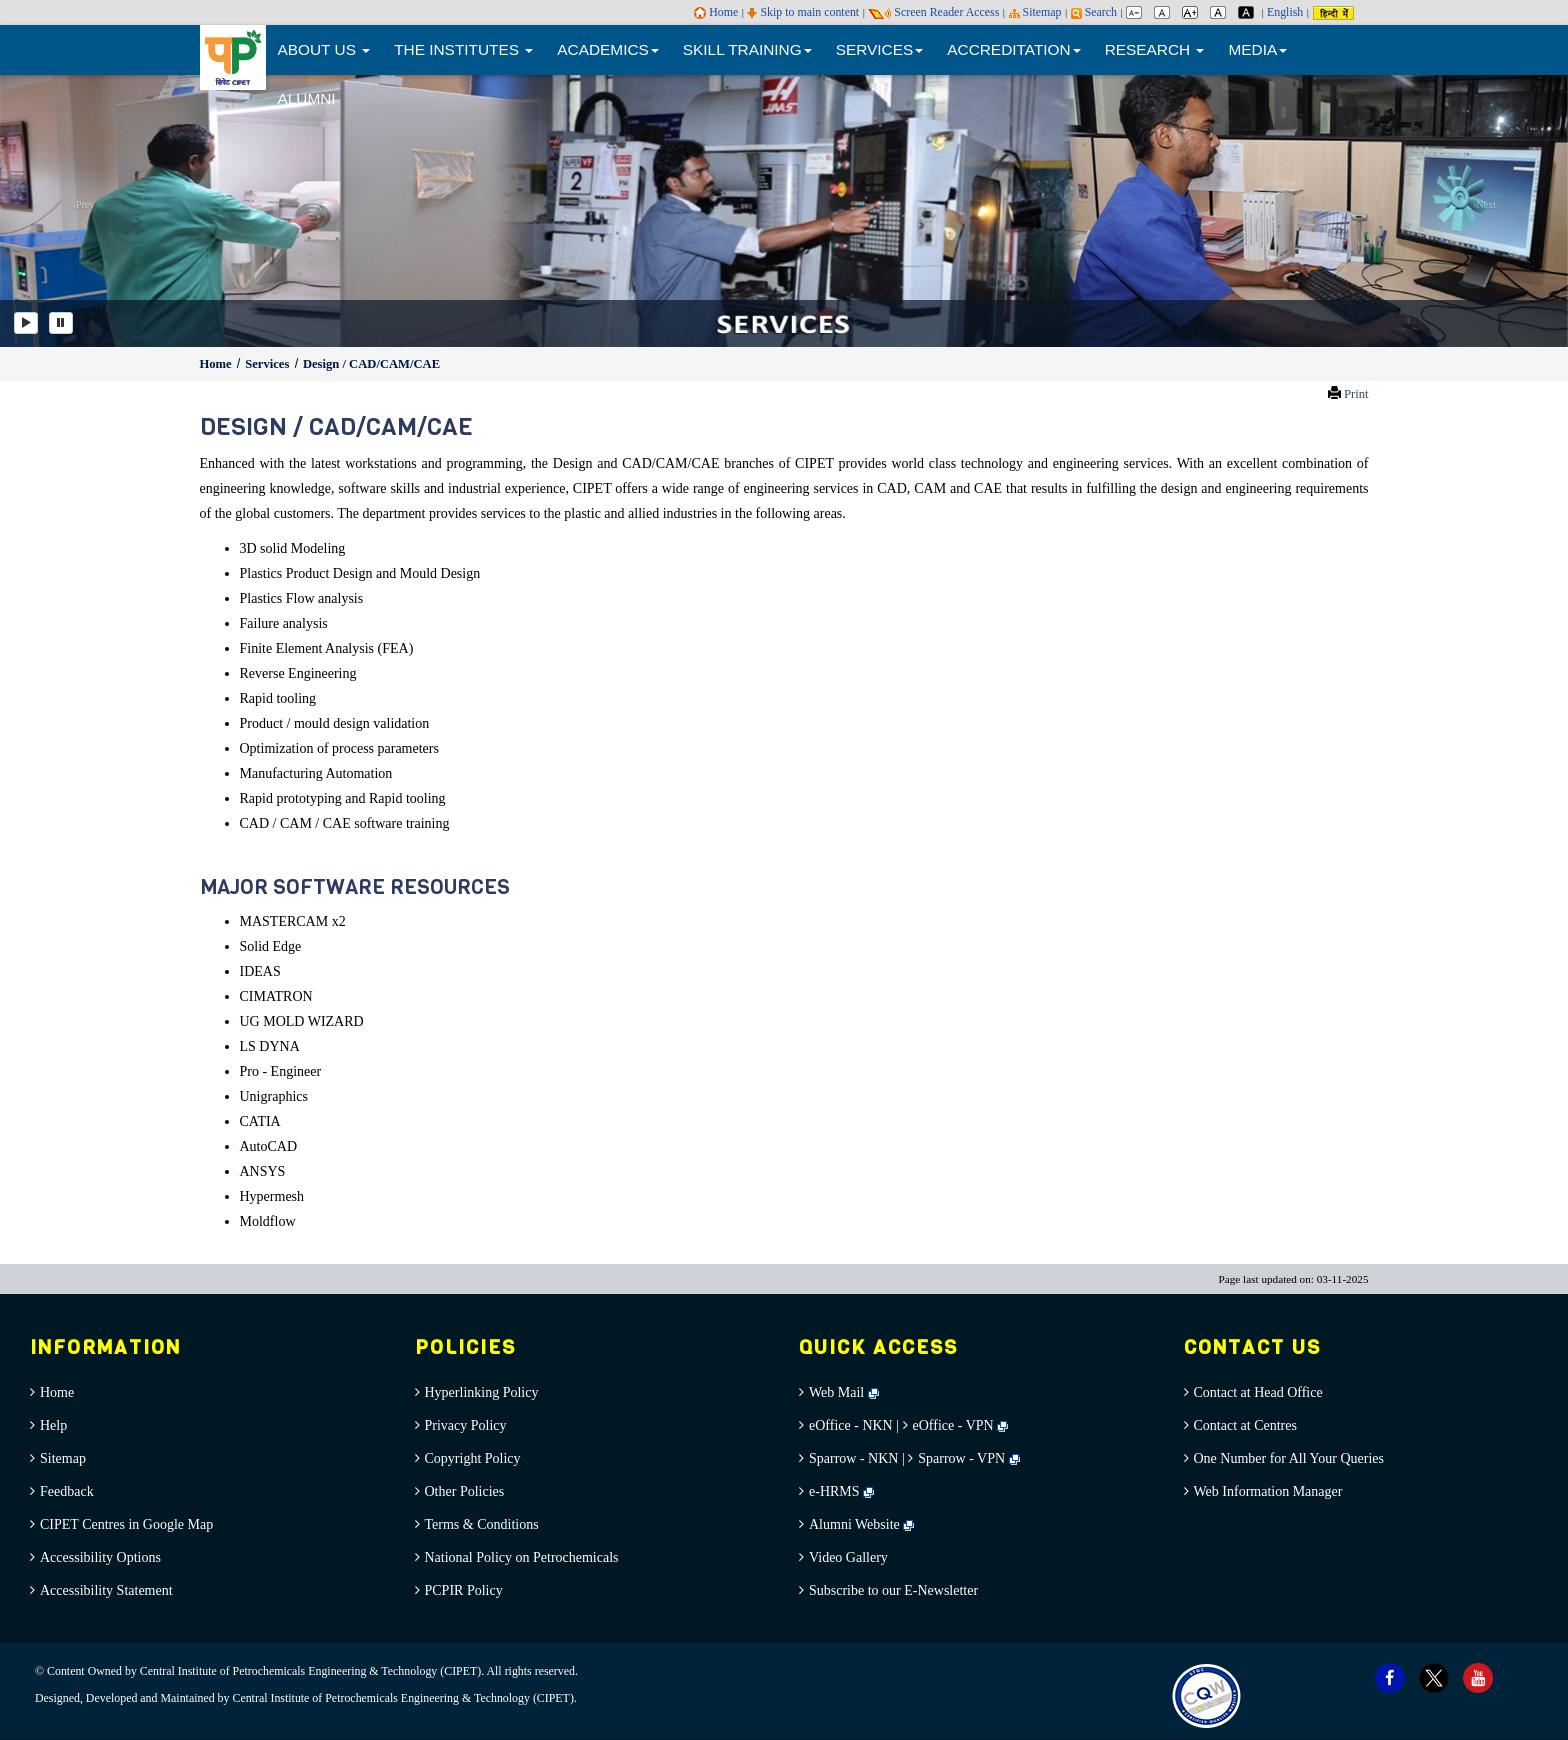 This screenshot has height=1740, width=1568. Describe the element at coordinates (1094, 12) in the screenshot. I see `Search` at that location.